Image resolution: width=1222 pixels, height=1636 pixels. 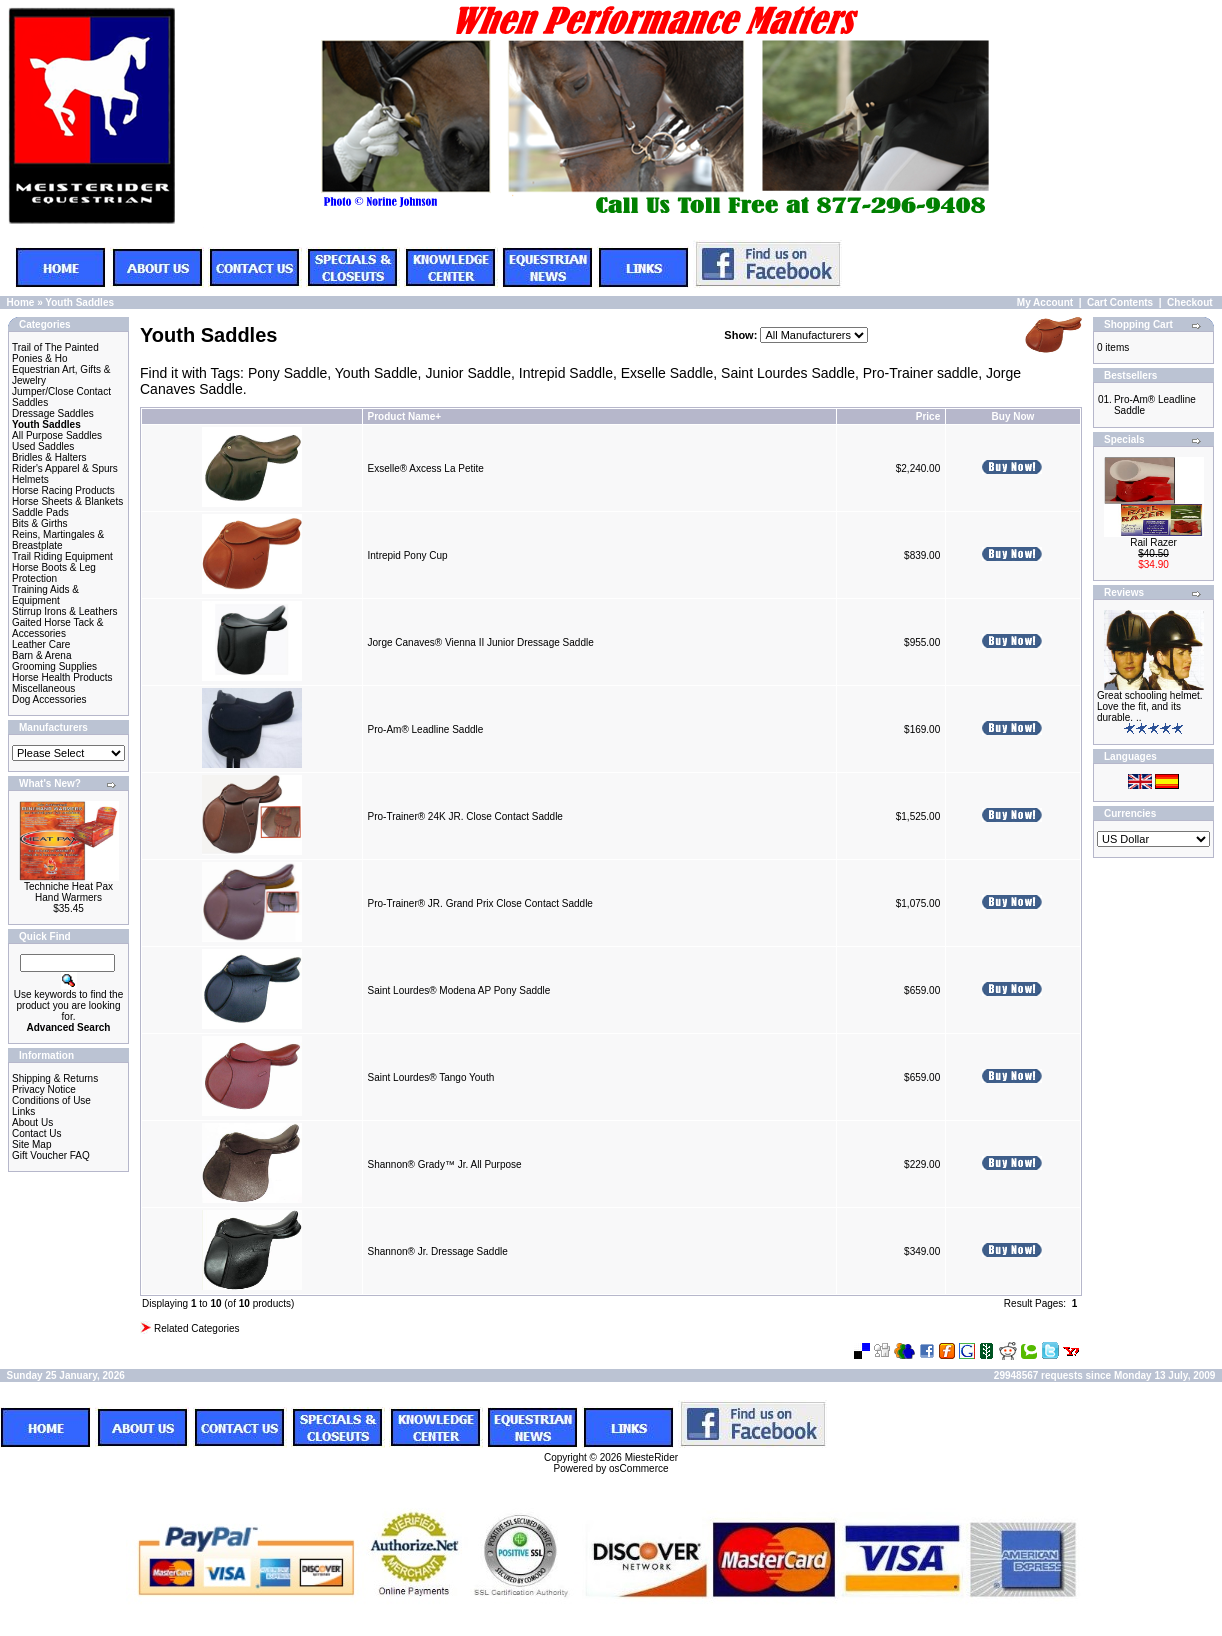 I want to click on Dog Accessories, so click(x=49, y=699).